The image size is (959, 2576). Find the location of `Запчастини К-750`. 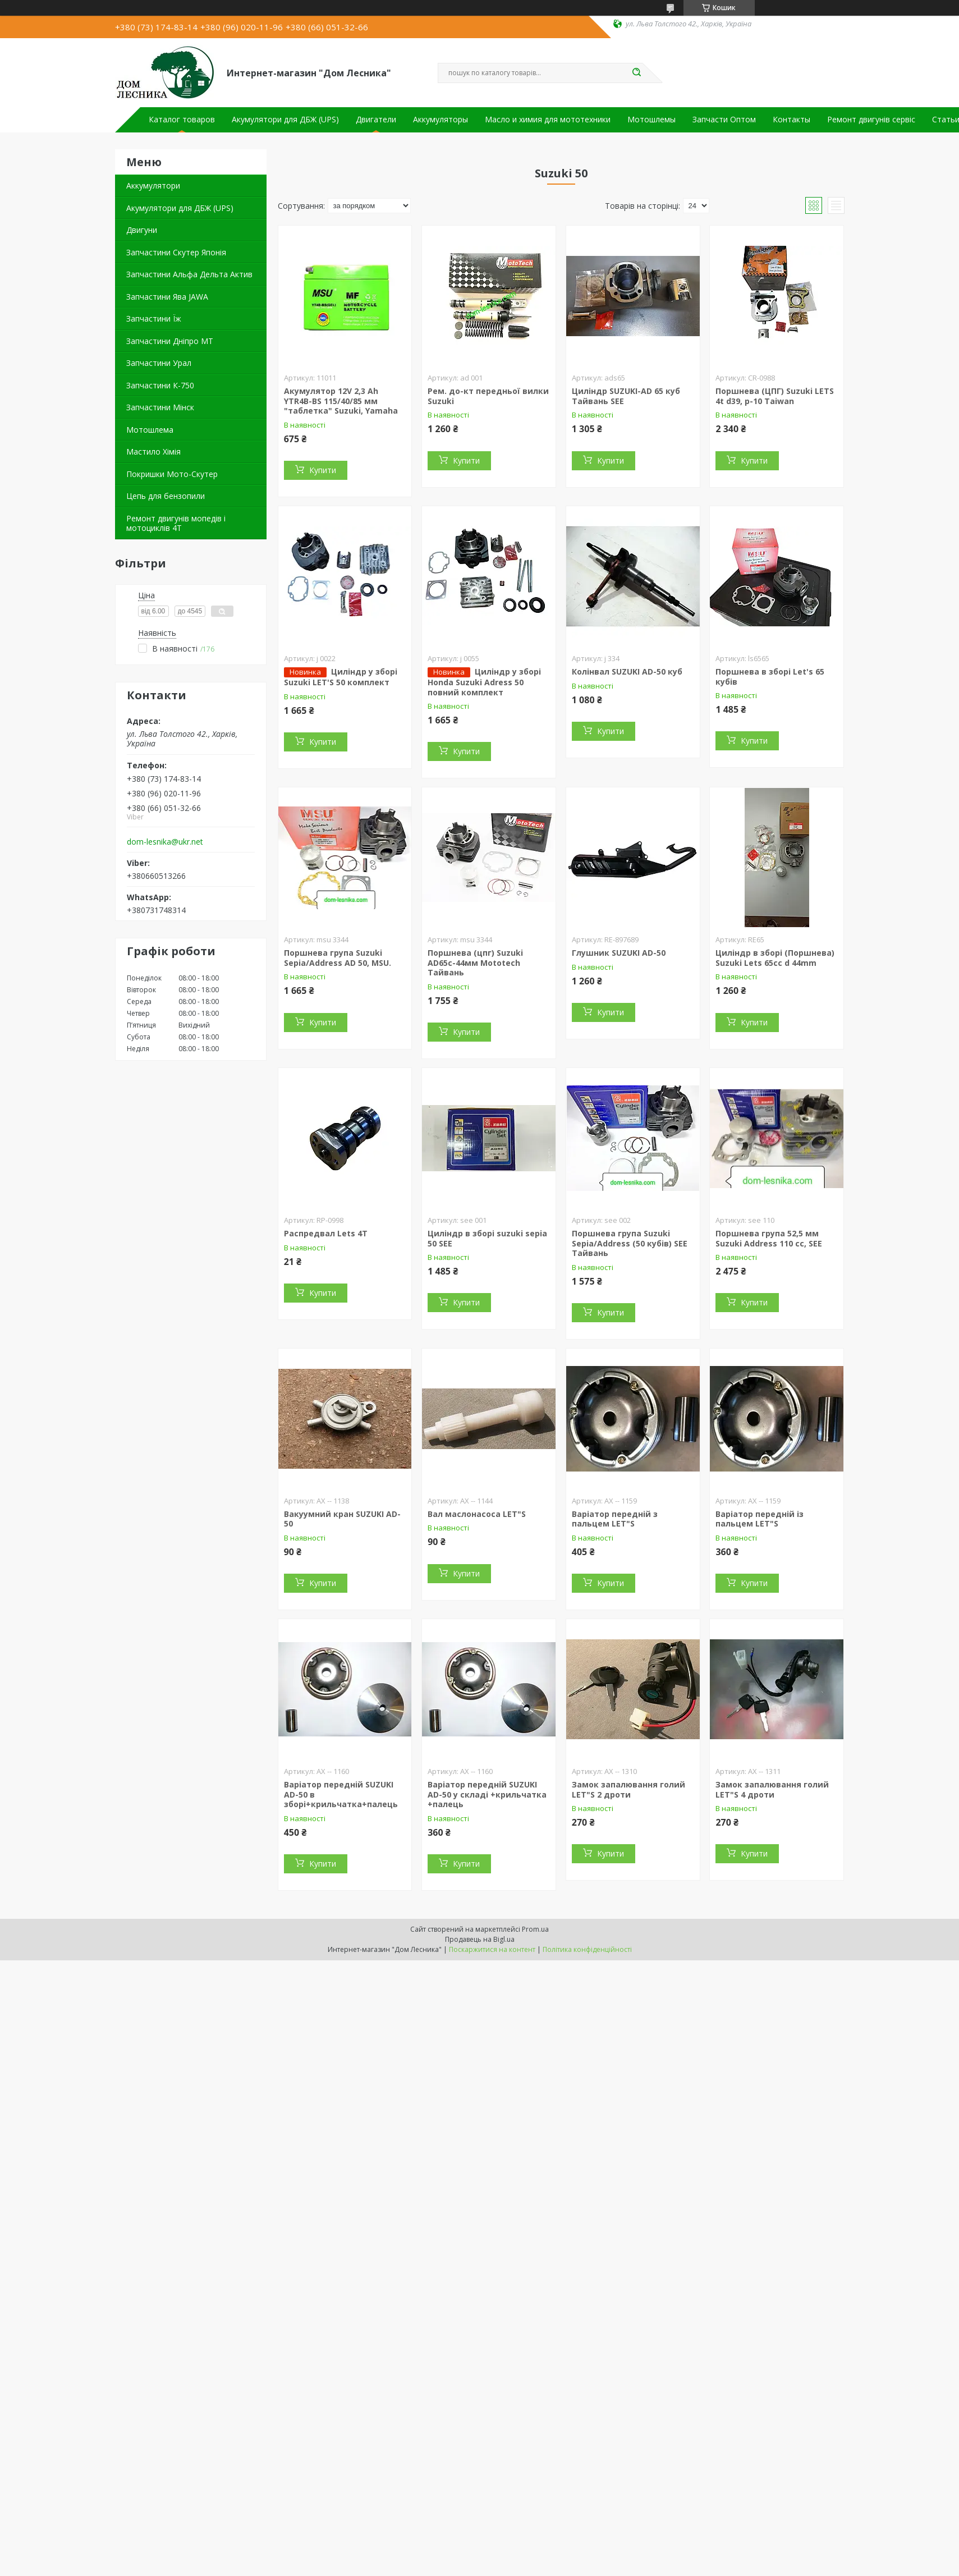

Запчастини К-750 is located at coordinates (160, 385).